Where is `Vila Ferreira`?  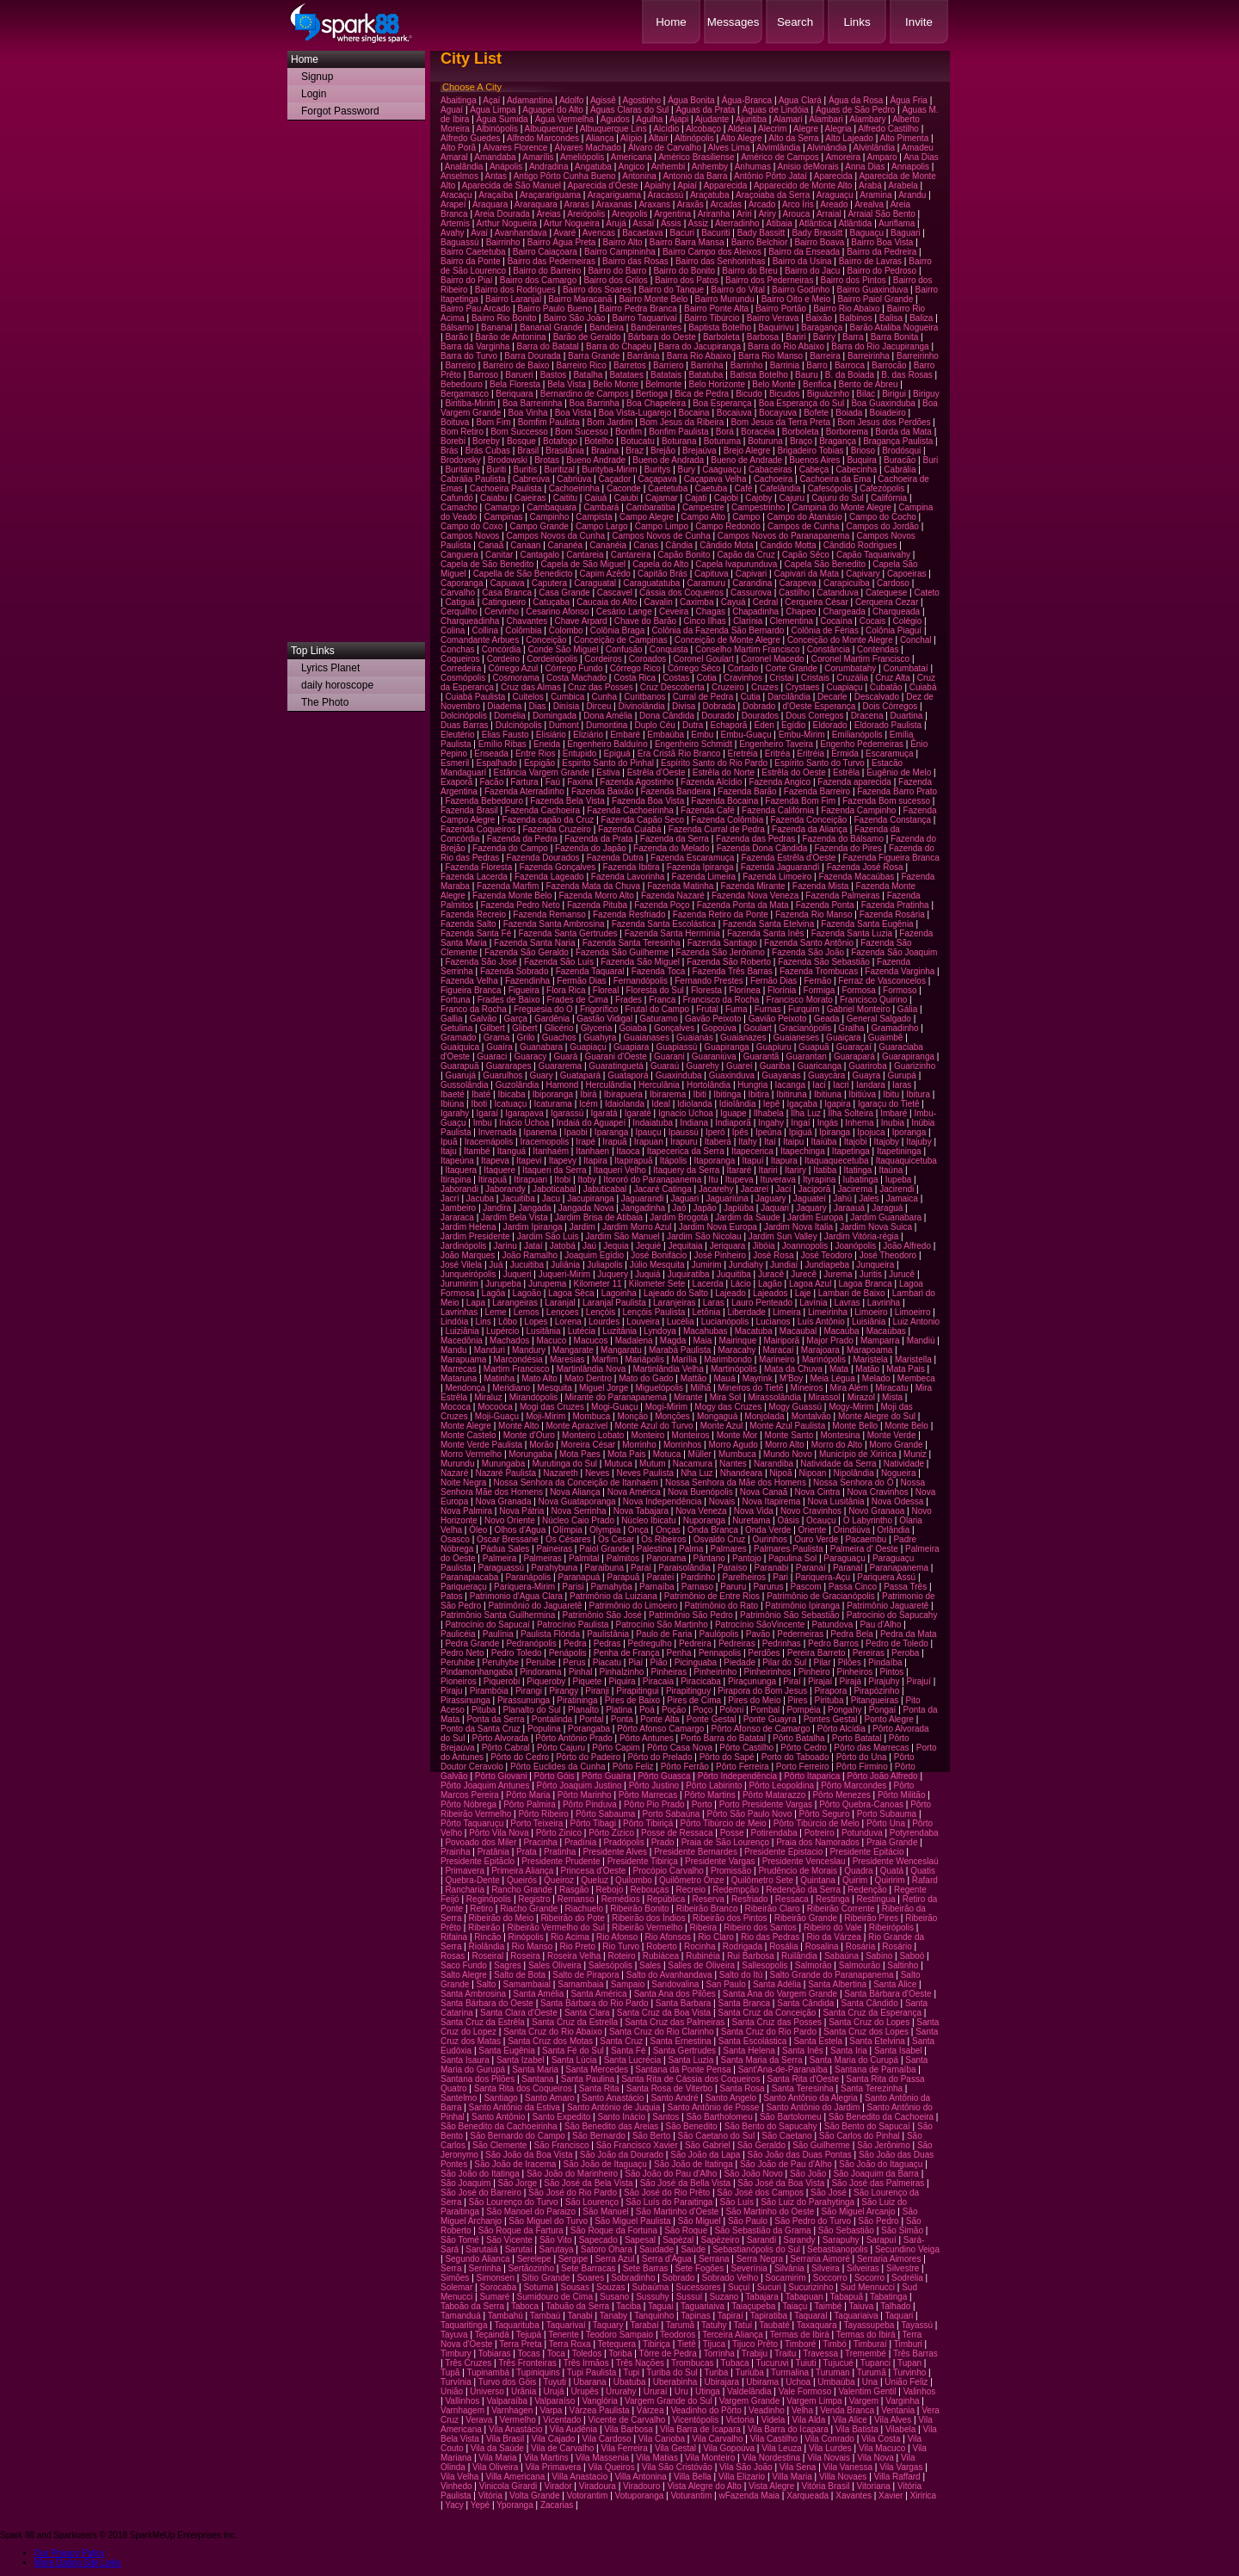
Vila Ferreira is located at coordinates (624, 2448).